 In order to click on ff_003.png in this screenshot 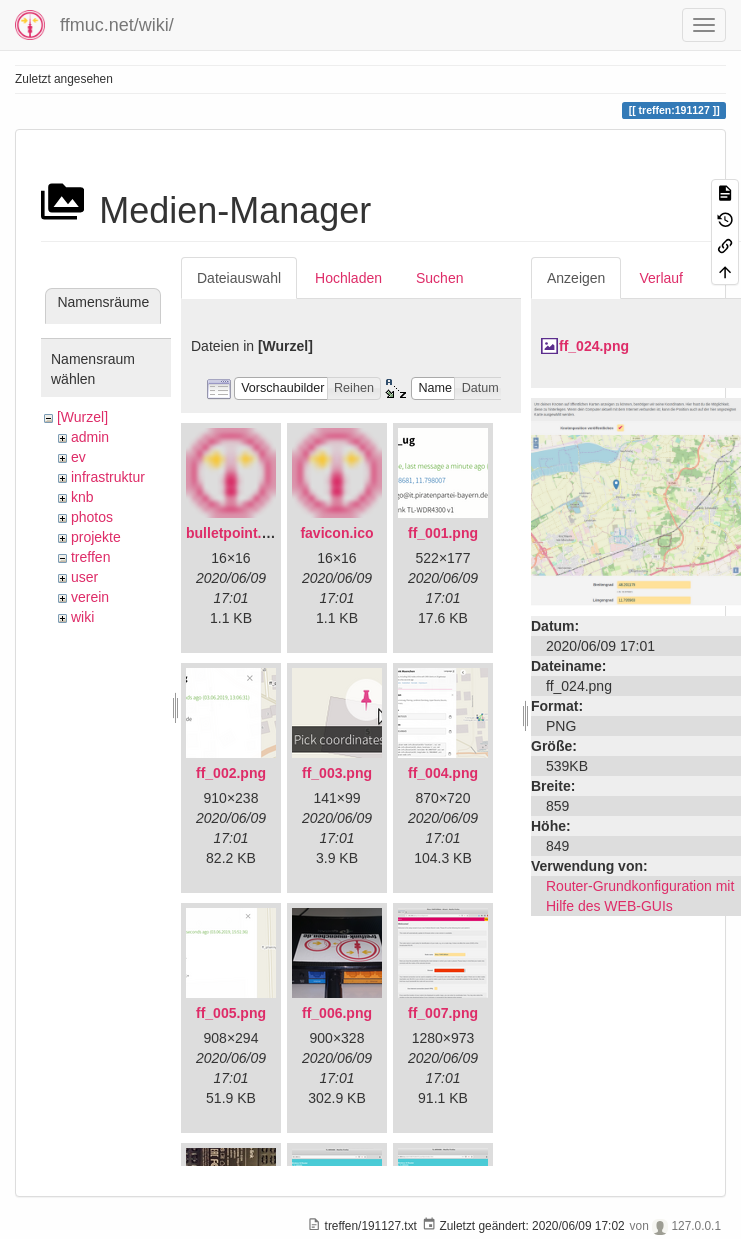, I will do `click(337, 773)`.